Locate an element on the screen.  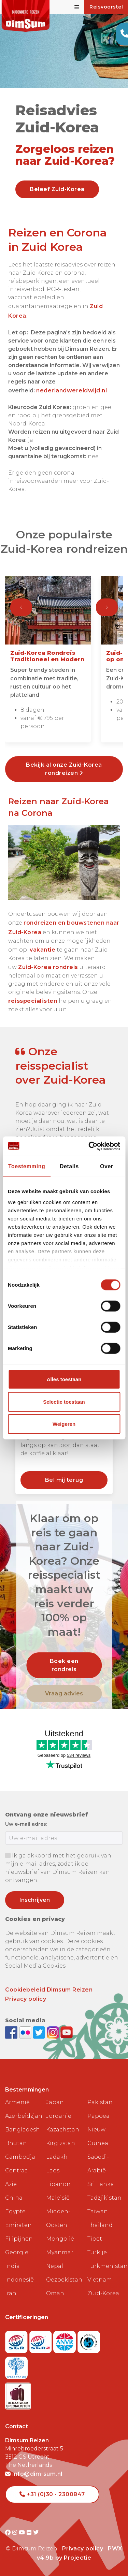
Indonesië is located at coordinates (19, 2279).